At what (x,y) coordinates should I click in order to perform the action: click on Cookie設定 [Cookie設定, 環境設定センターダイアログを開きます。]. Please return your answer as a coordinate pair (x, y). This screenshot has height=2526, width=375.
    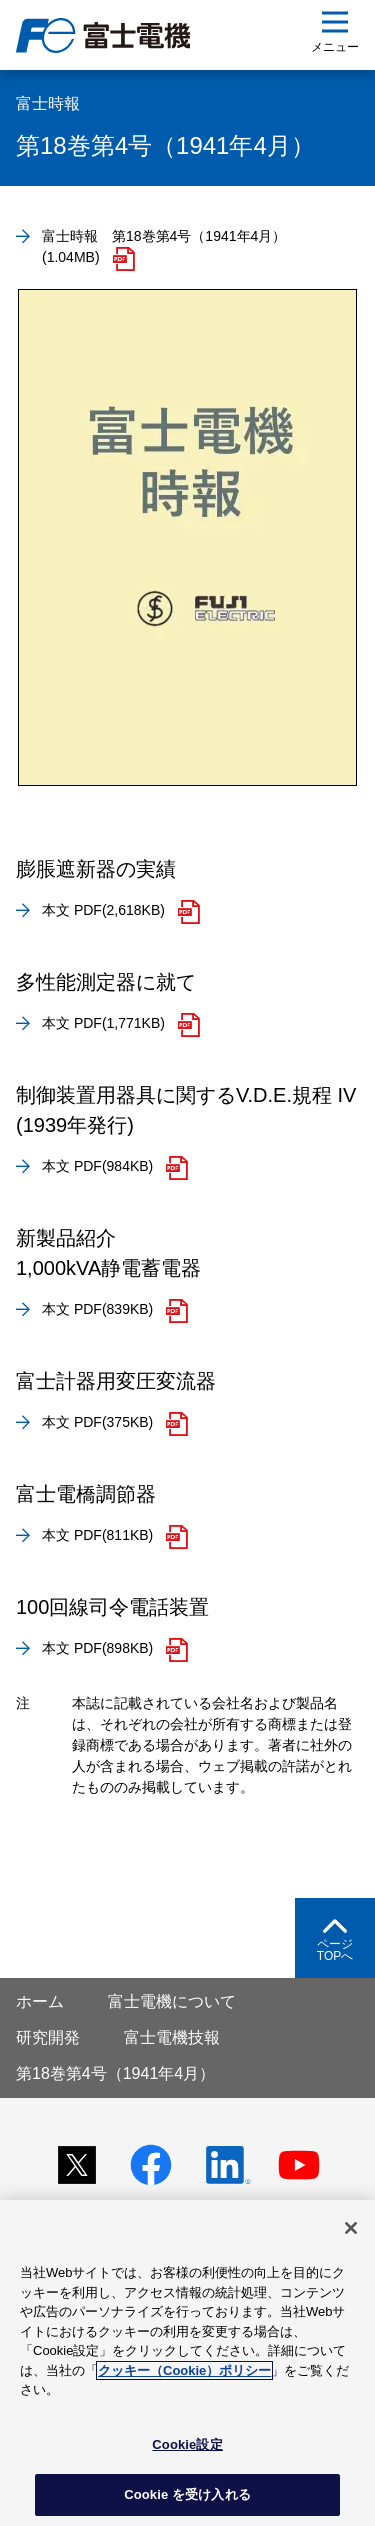
    Looking at the image, I should click on (187, 2444).